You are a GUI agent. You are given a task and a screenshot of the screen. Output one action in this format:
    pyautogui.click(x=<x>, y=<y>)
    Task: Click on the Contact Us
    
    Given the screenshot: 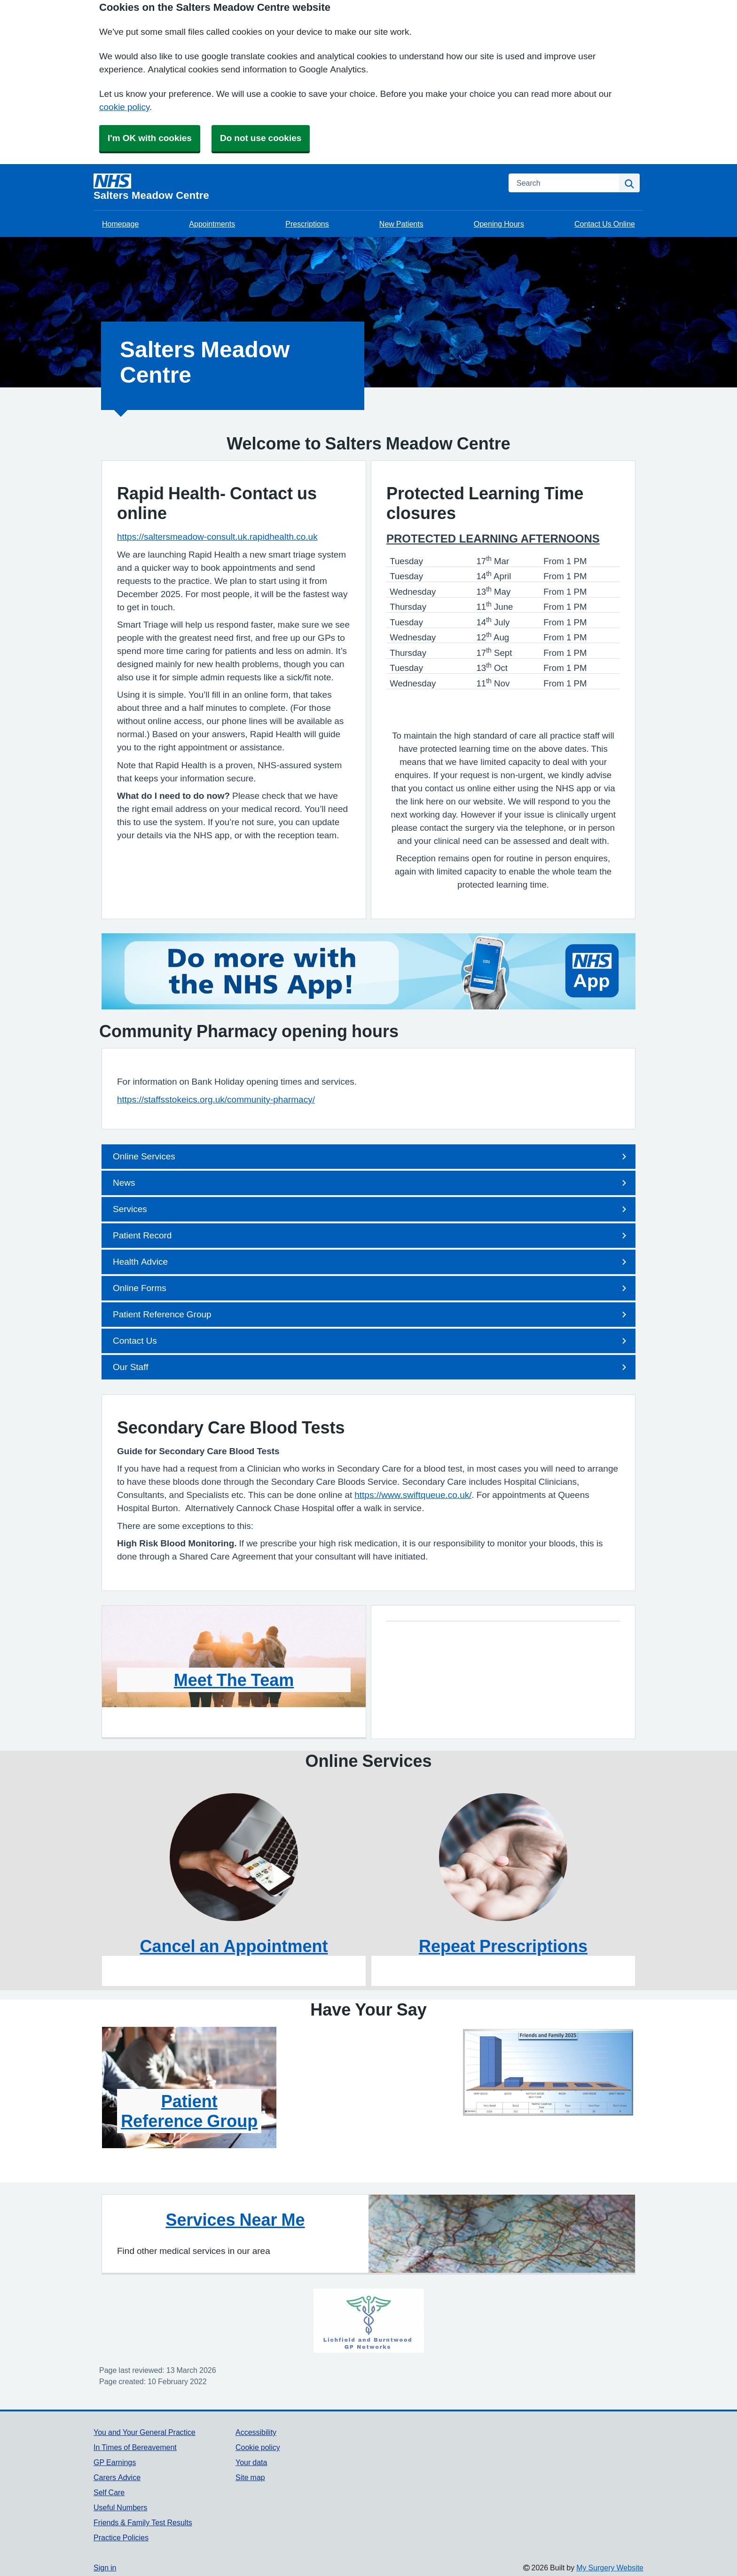 What is the action you would take?
    pyautogui.click(x=371, y=1341)
    